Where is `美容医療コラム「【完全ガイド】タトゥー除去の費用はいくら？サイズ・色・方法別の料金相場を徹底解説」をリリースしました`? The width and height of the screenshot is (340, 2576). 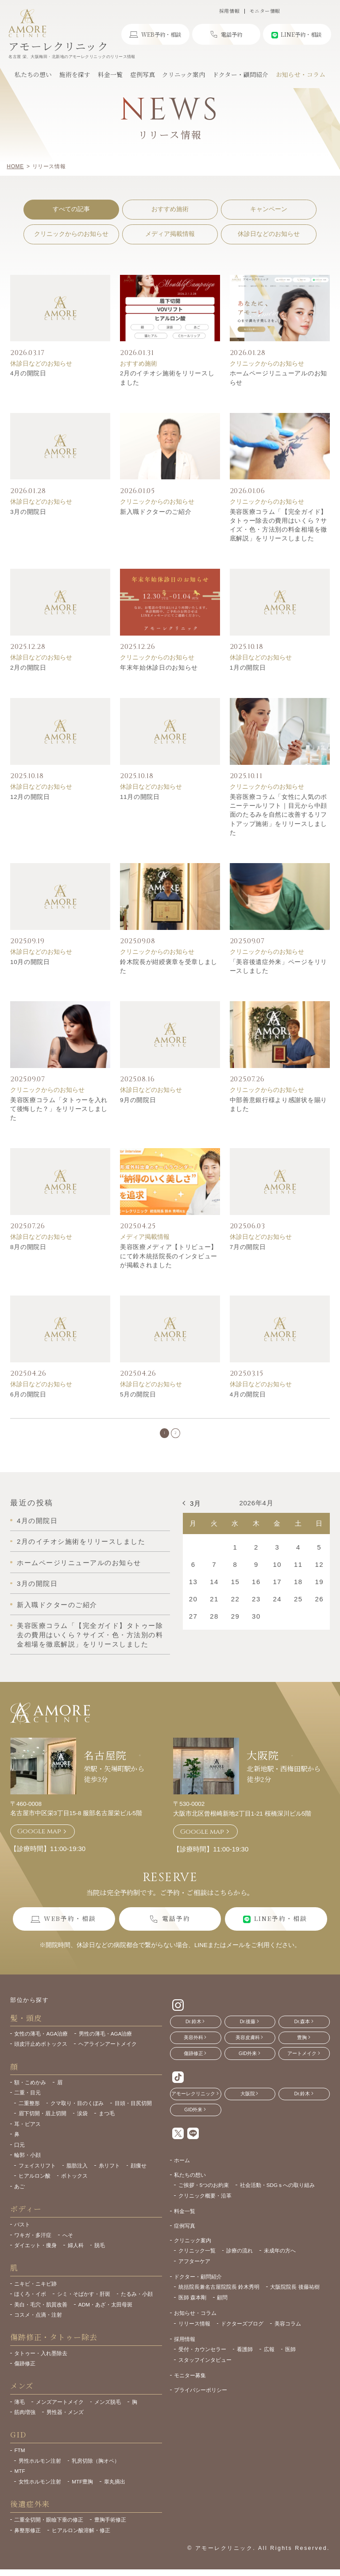 美容医療コラム「【完全ガイド】タトゥー除去の費用はいくら？サイズ・色・方法別の料金相場を徹底解説」をリリースしました is located at coordinates (90, 1642).